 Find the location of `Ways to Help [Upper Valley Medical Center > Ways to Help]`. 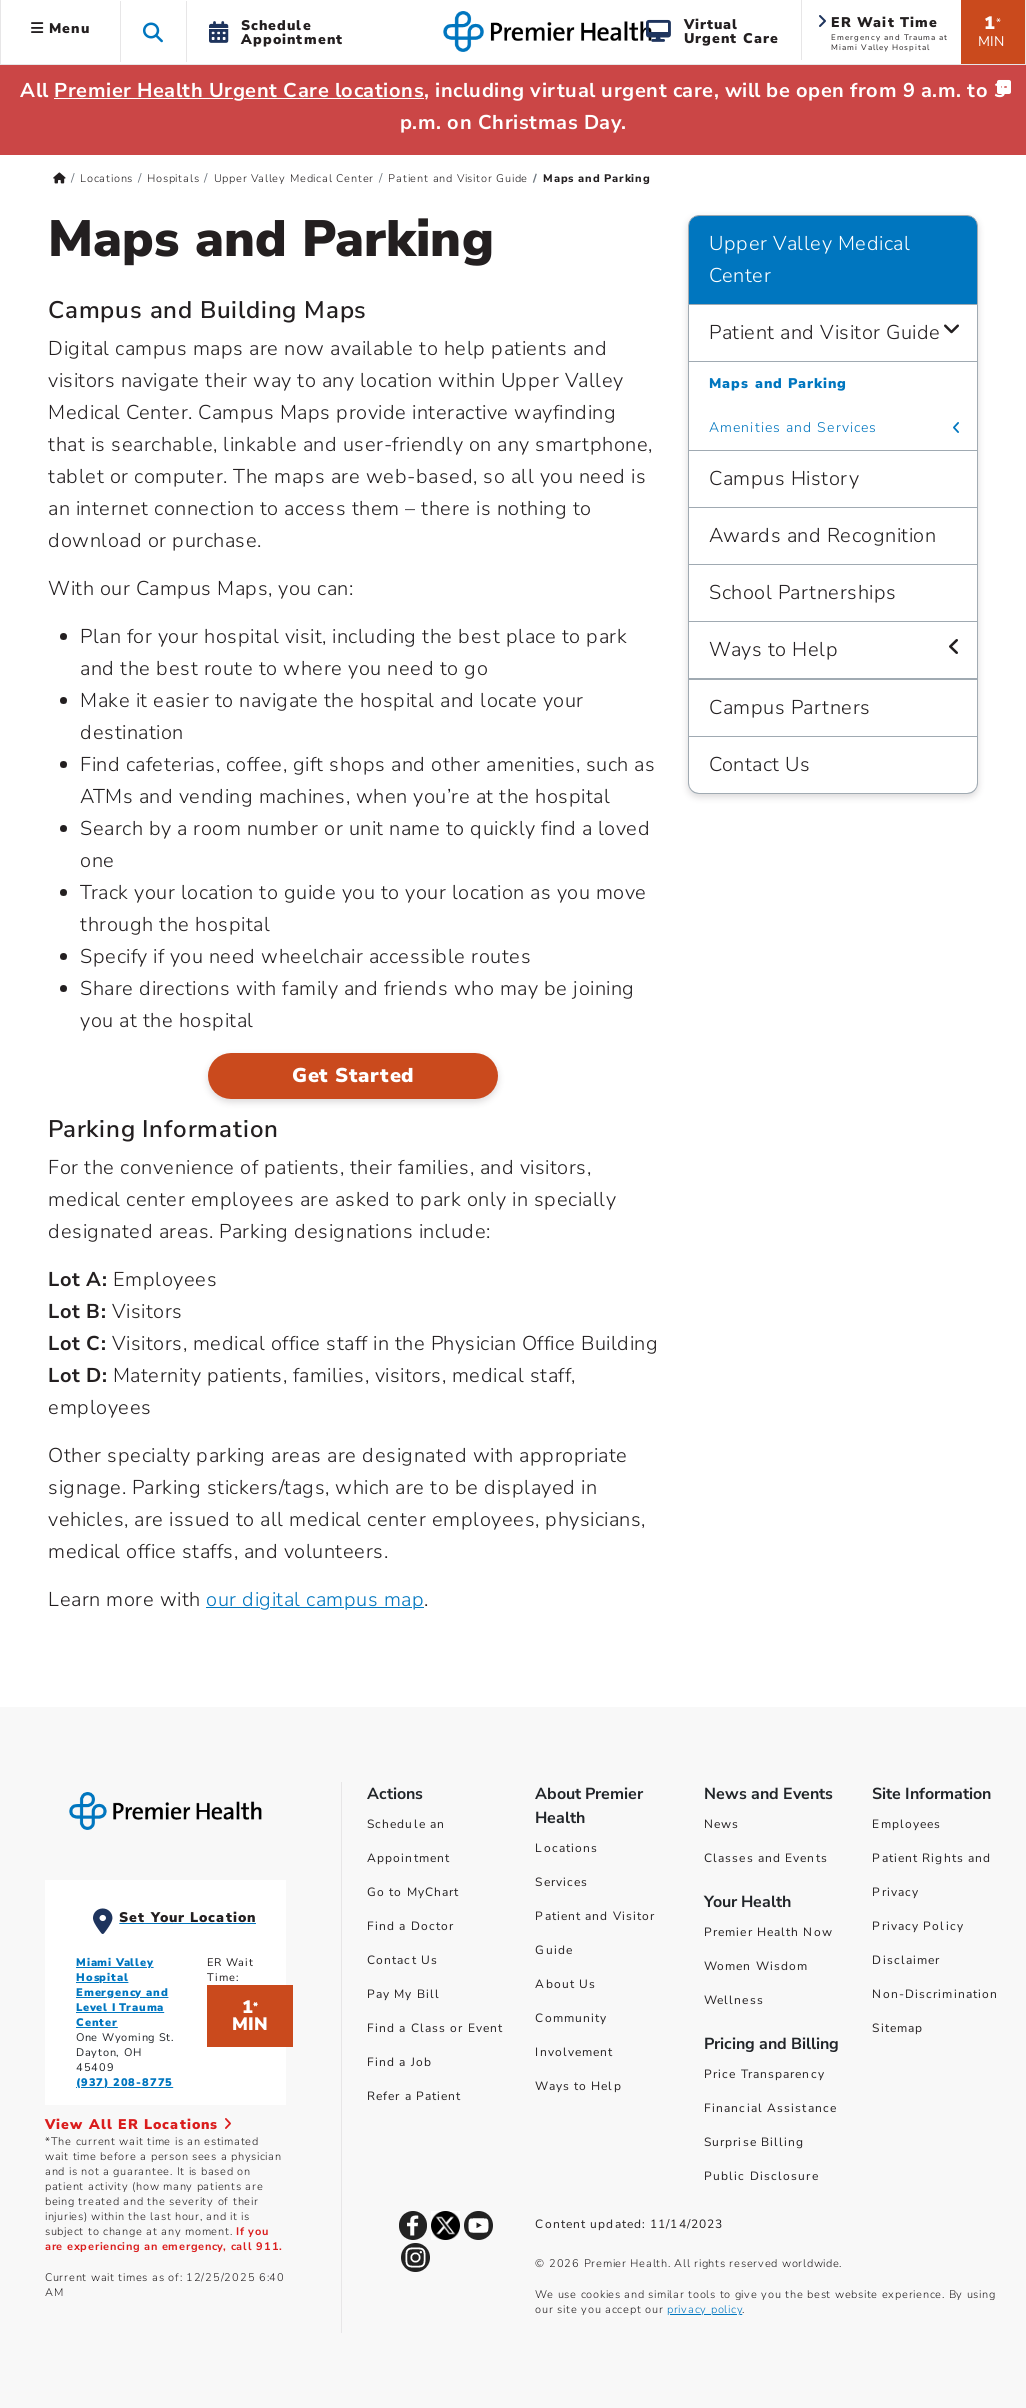

Ways to Help [Upper Valley Medical Center > Ways to Help] is located at coordinates (773, 649).